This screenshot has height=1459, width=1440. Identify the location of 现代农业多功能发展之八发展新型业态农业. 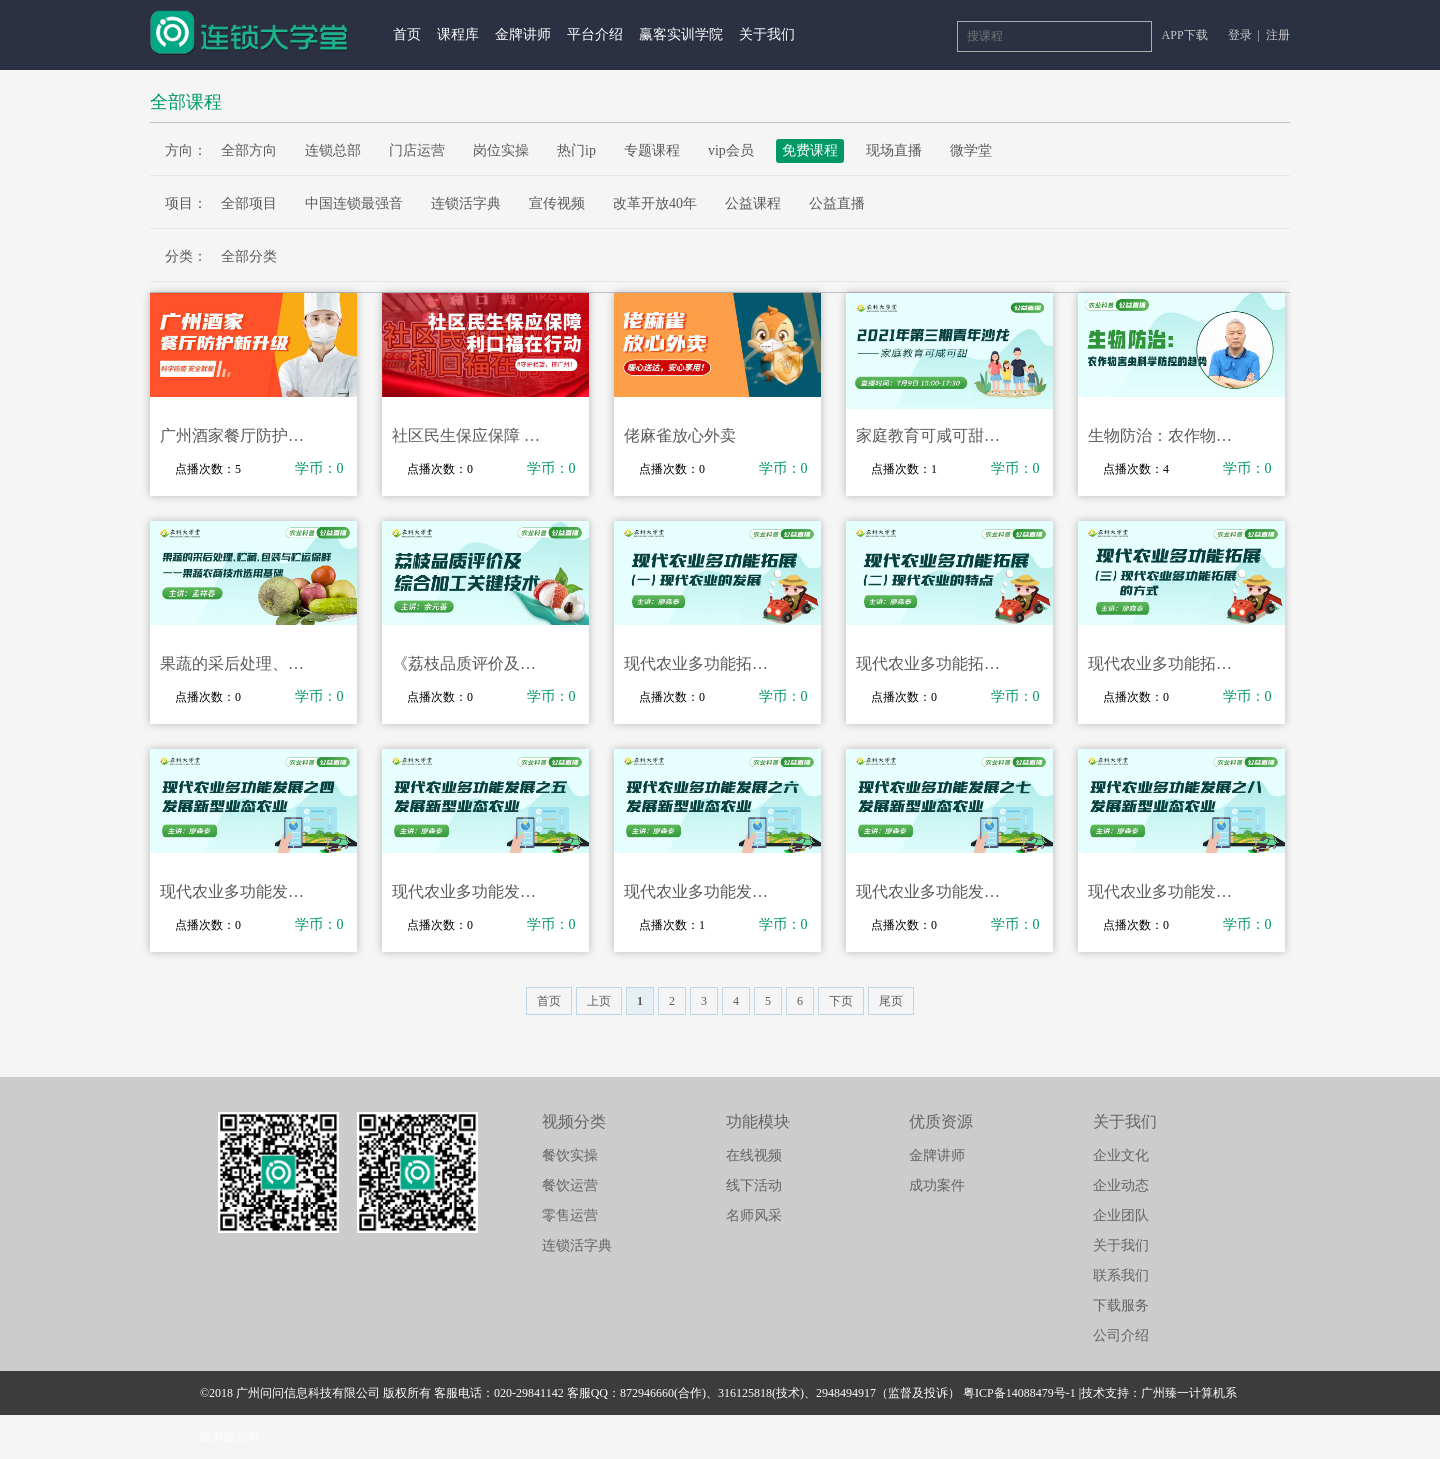
(1166, 891).